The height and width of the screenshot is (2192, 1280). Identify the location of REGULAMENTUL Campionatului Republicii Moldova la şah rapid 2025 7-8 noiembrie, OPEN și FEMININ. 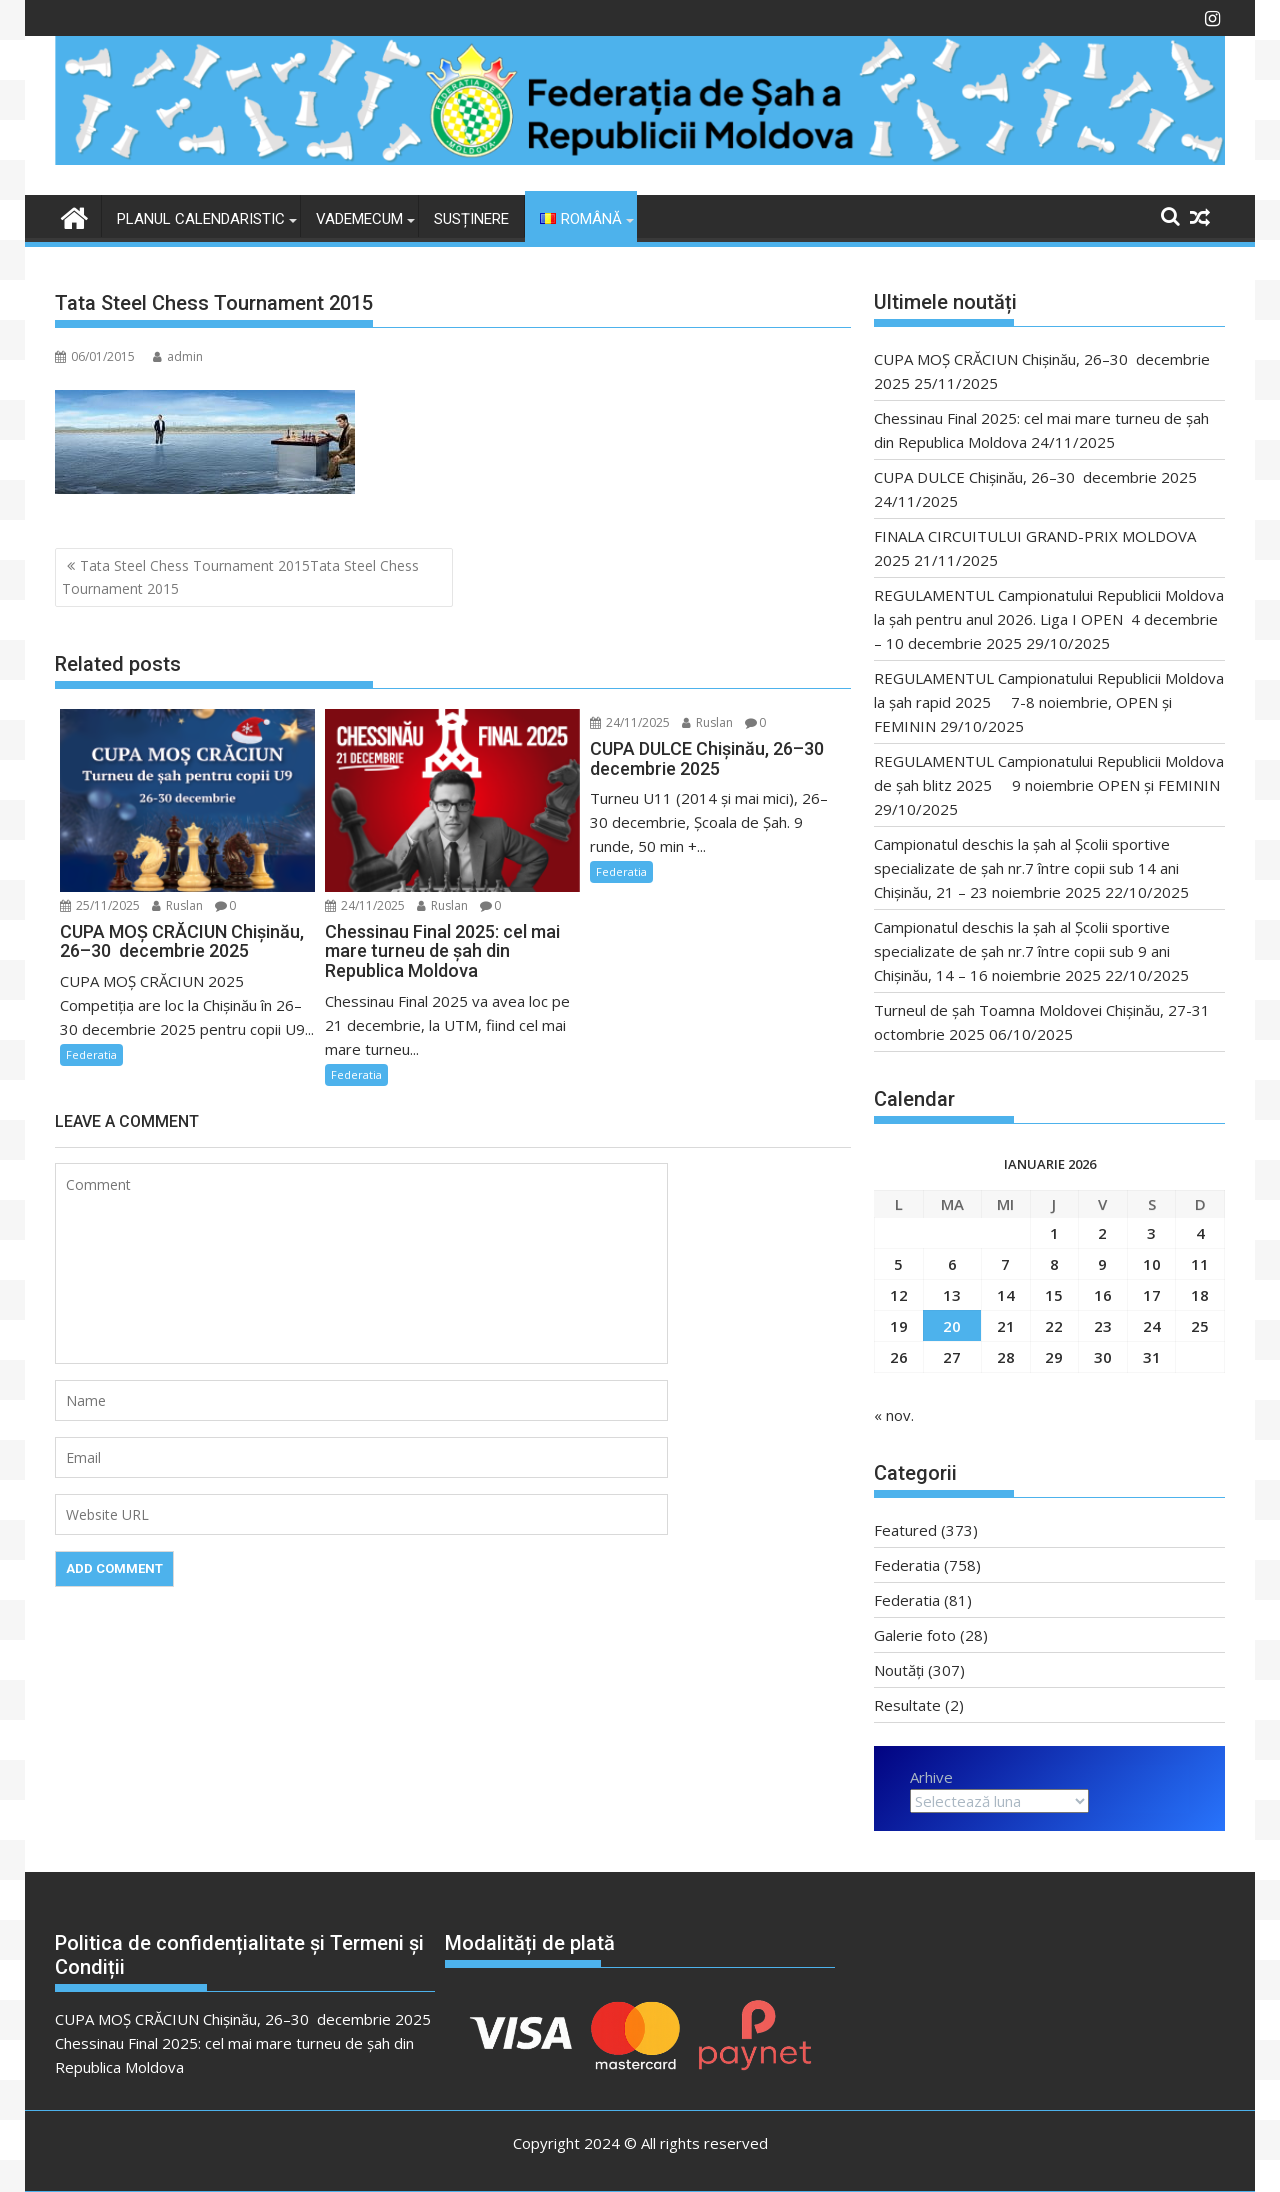
(1049, 702).